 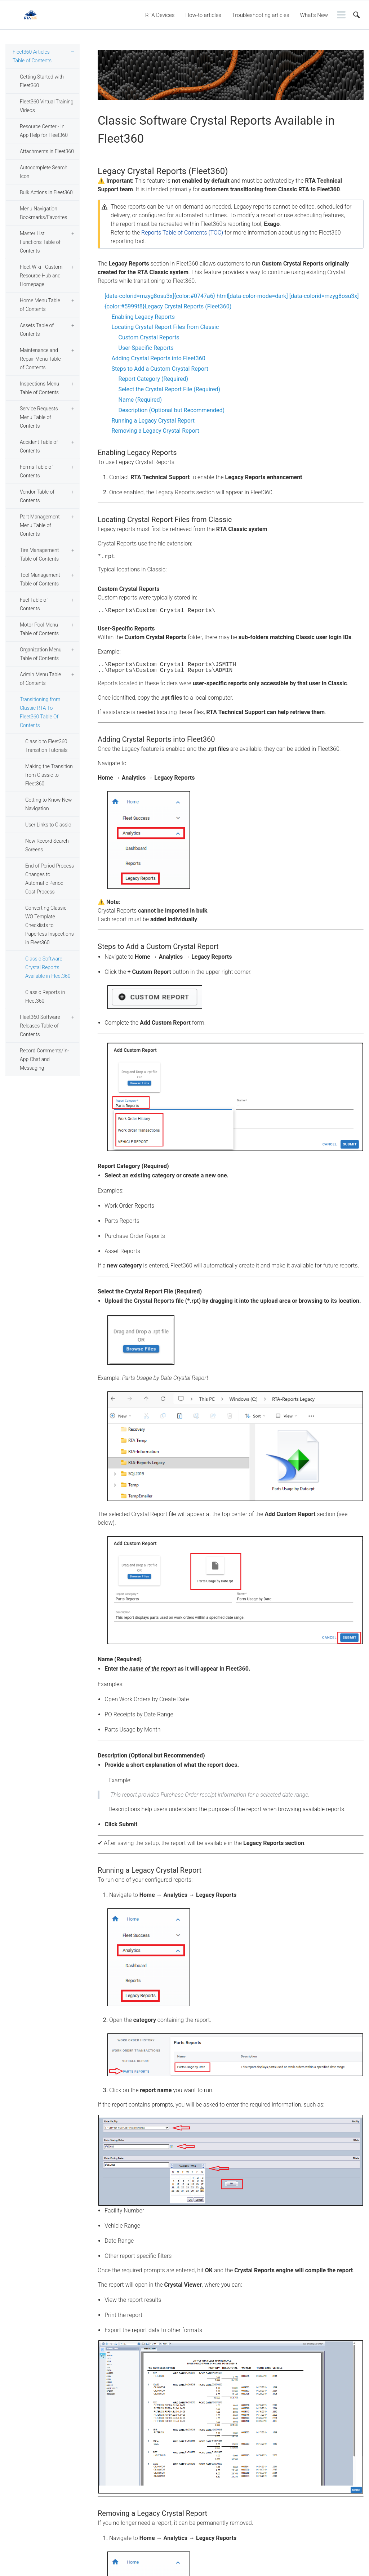 What do you see at coordinates (143, 316) in the screenshot?
I see `Enabling Legacy Reports` at bounding box center [143, 316].